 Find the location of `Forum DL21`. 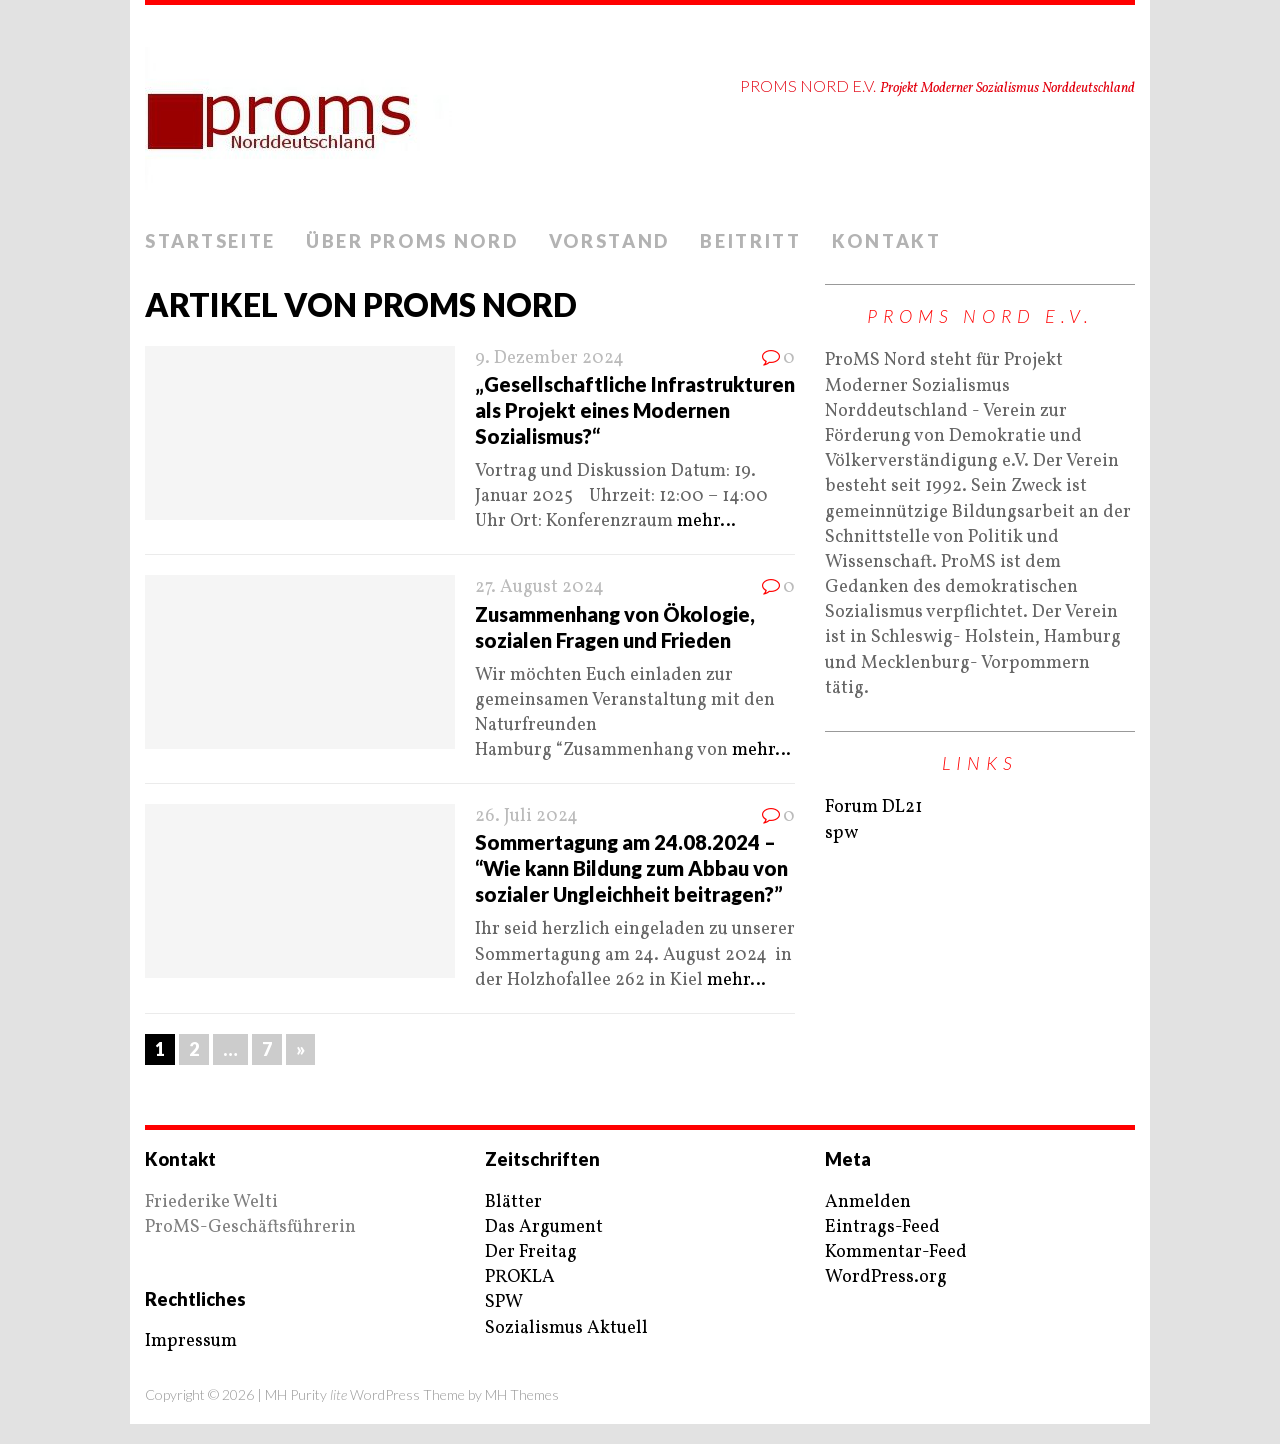

Forum DL21 is located at coordinates (873, 807).